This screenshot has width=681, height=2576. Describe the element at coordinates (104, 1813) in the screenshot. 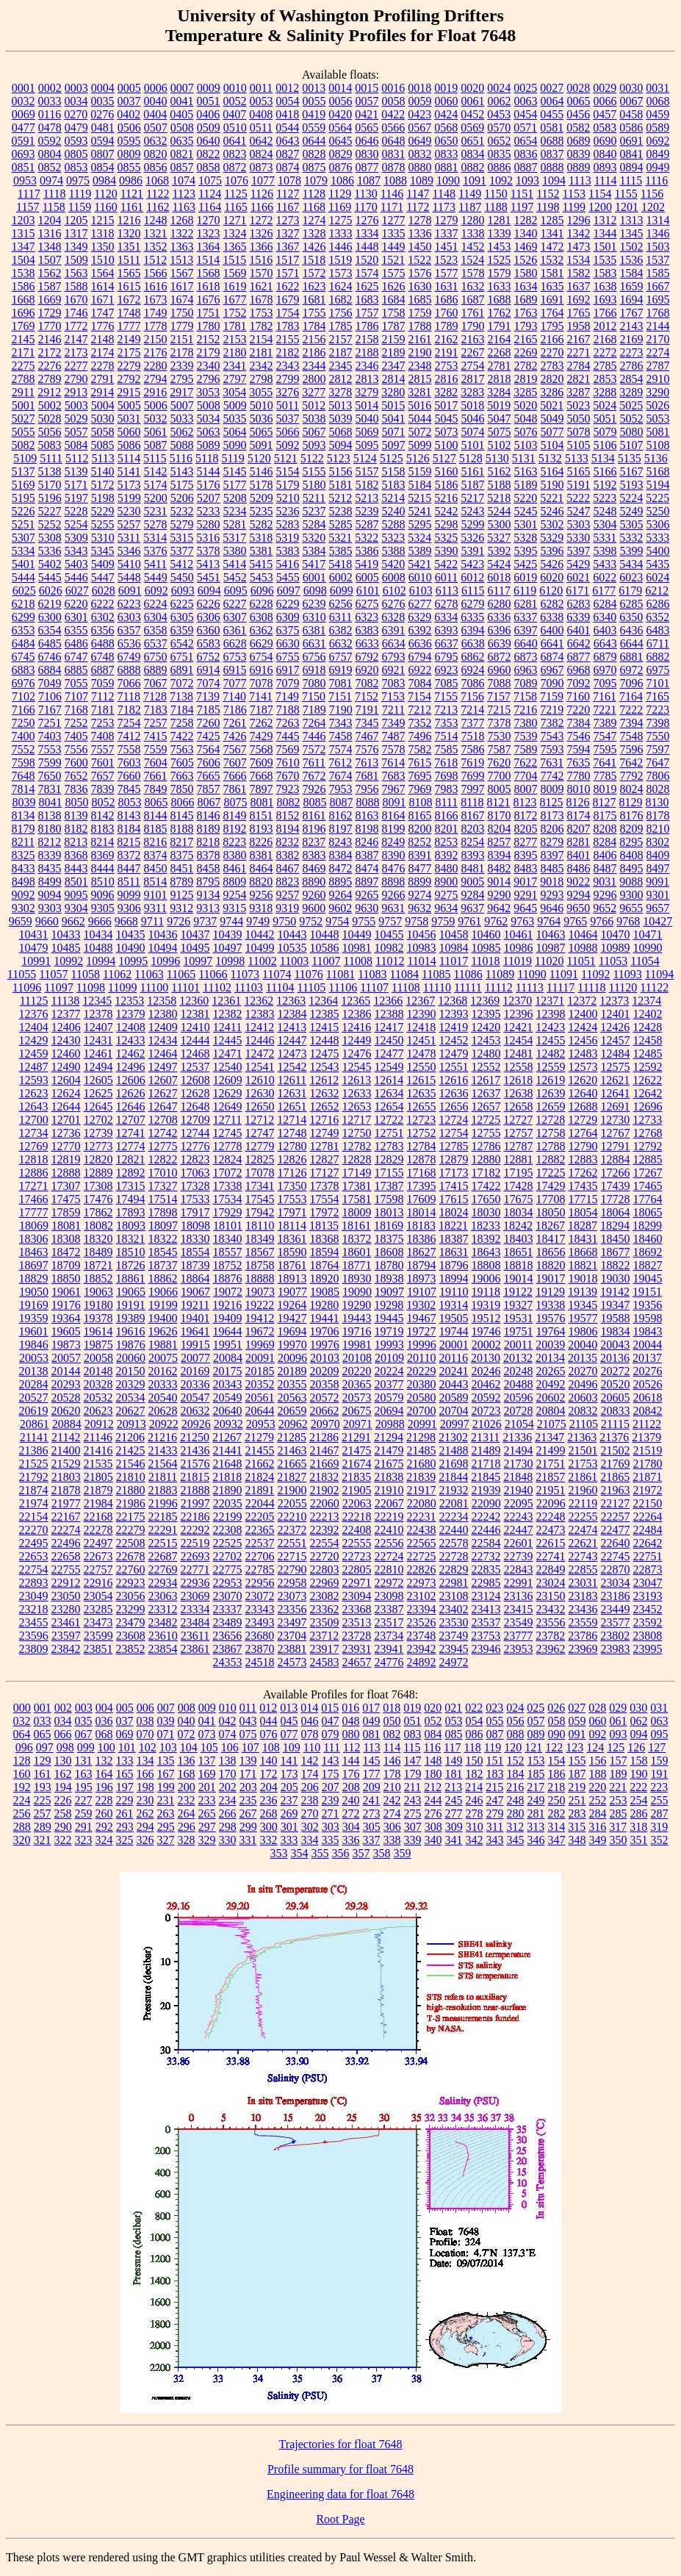

I see `260` at that location.